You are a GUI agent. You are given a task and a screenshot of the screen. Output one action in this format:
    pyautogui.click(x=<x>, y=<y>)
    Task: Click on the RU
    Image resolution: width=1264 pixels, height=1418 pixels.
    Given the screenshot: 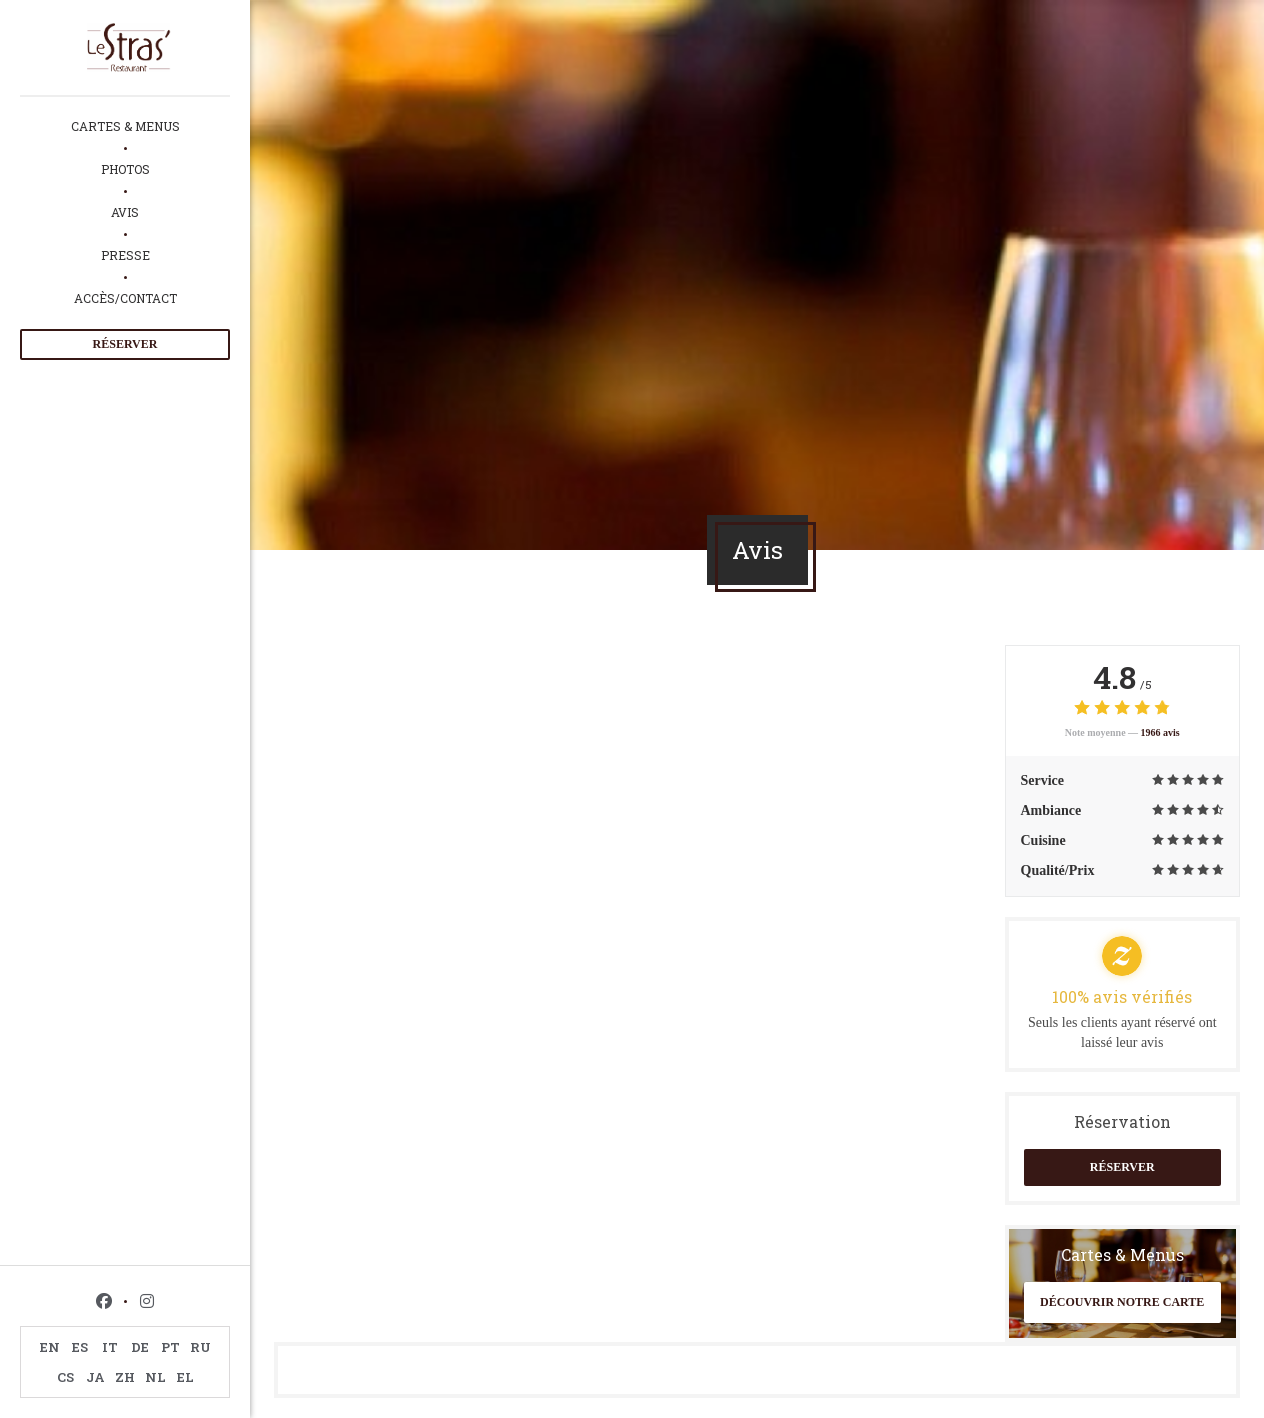 What is the action you would take?
    pyautogui.click(x=200, y=1347)
    